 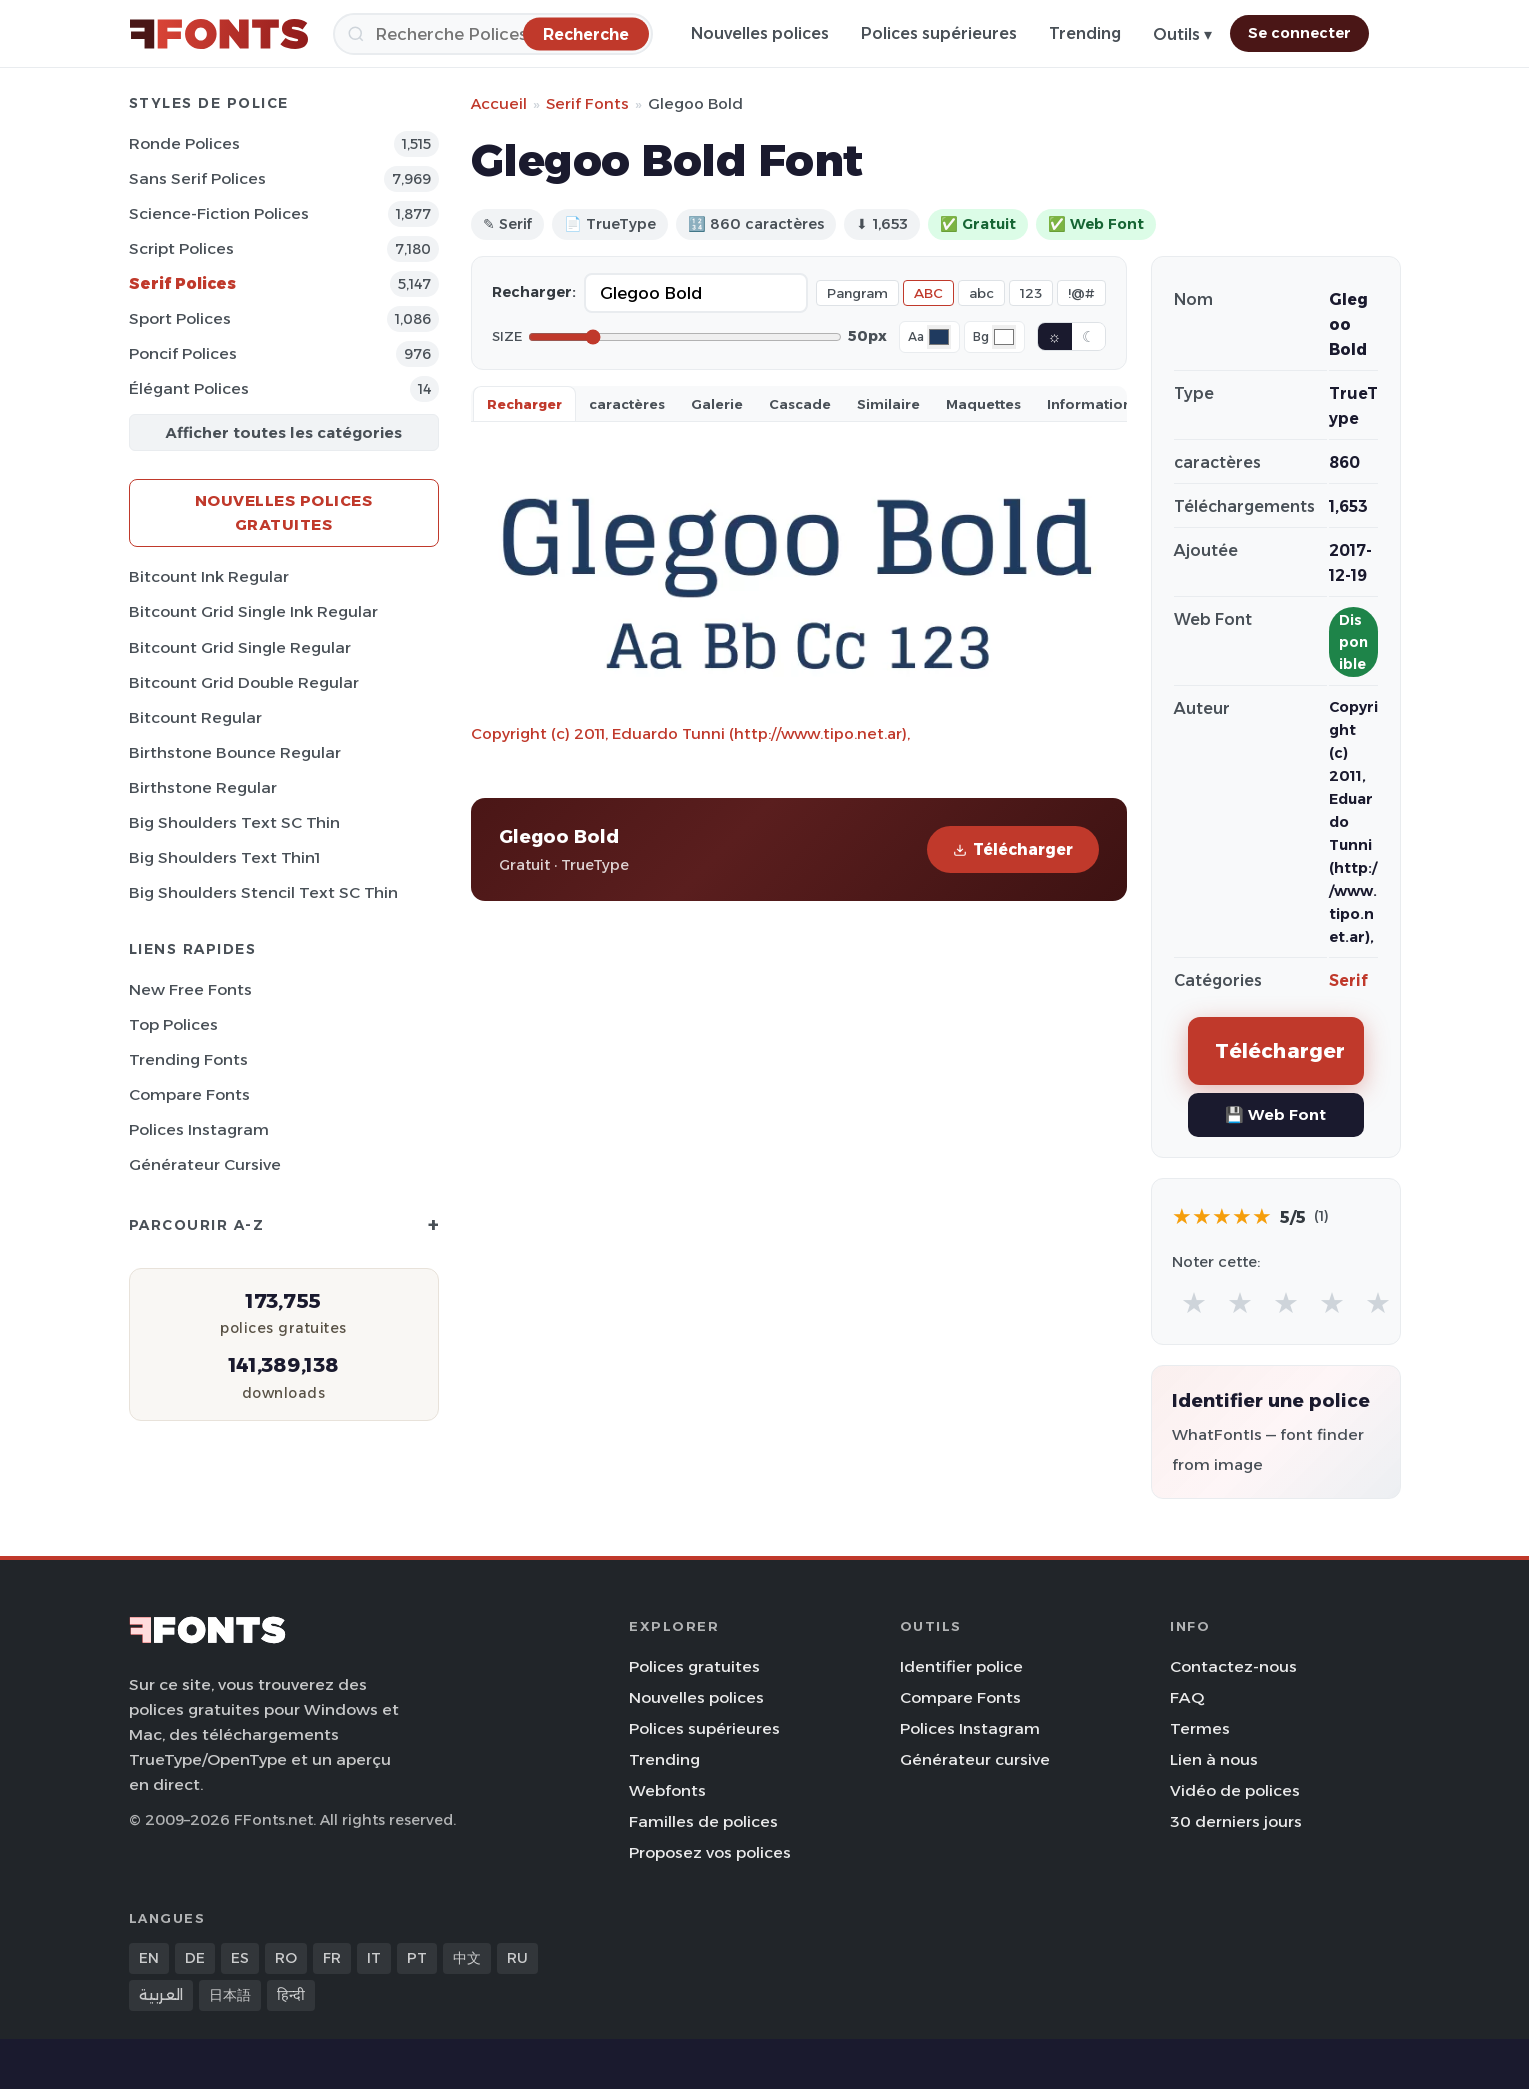 What do you see at coordinates (189, 1094) in the screenshot?
I see `Compare Fonts` at bounding box center [189, 1094].